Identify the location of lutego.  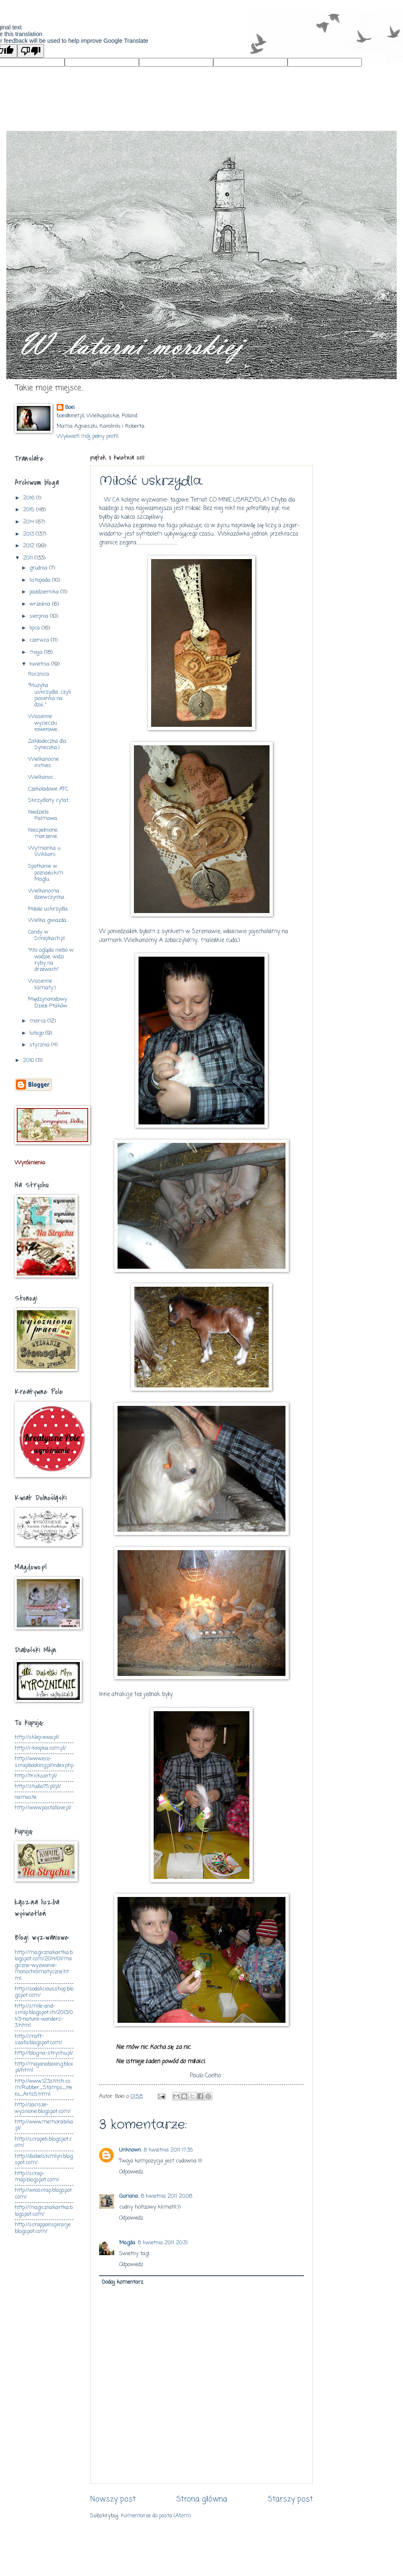
(37, 1033).